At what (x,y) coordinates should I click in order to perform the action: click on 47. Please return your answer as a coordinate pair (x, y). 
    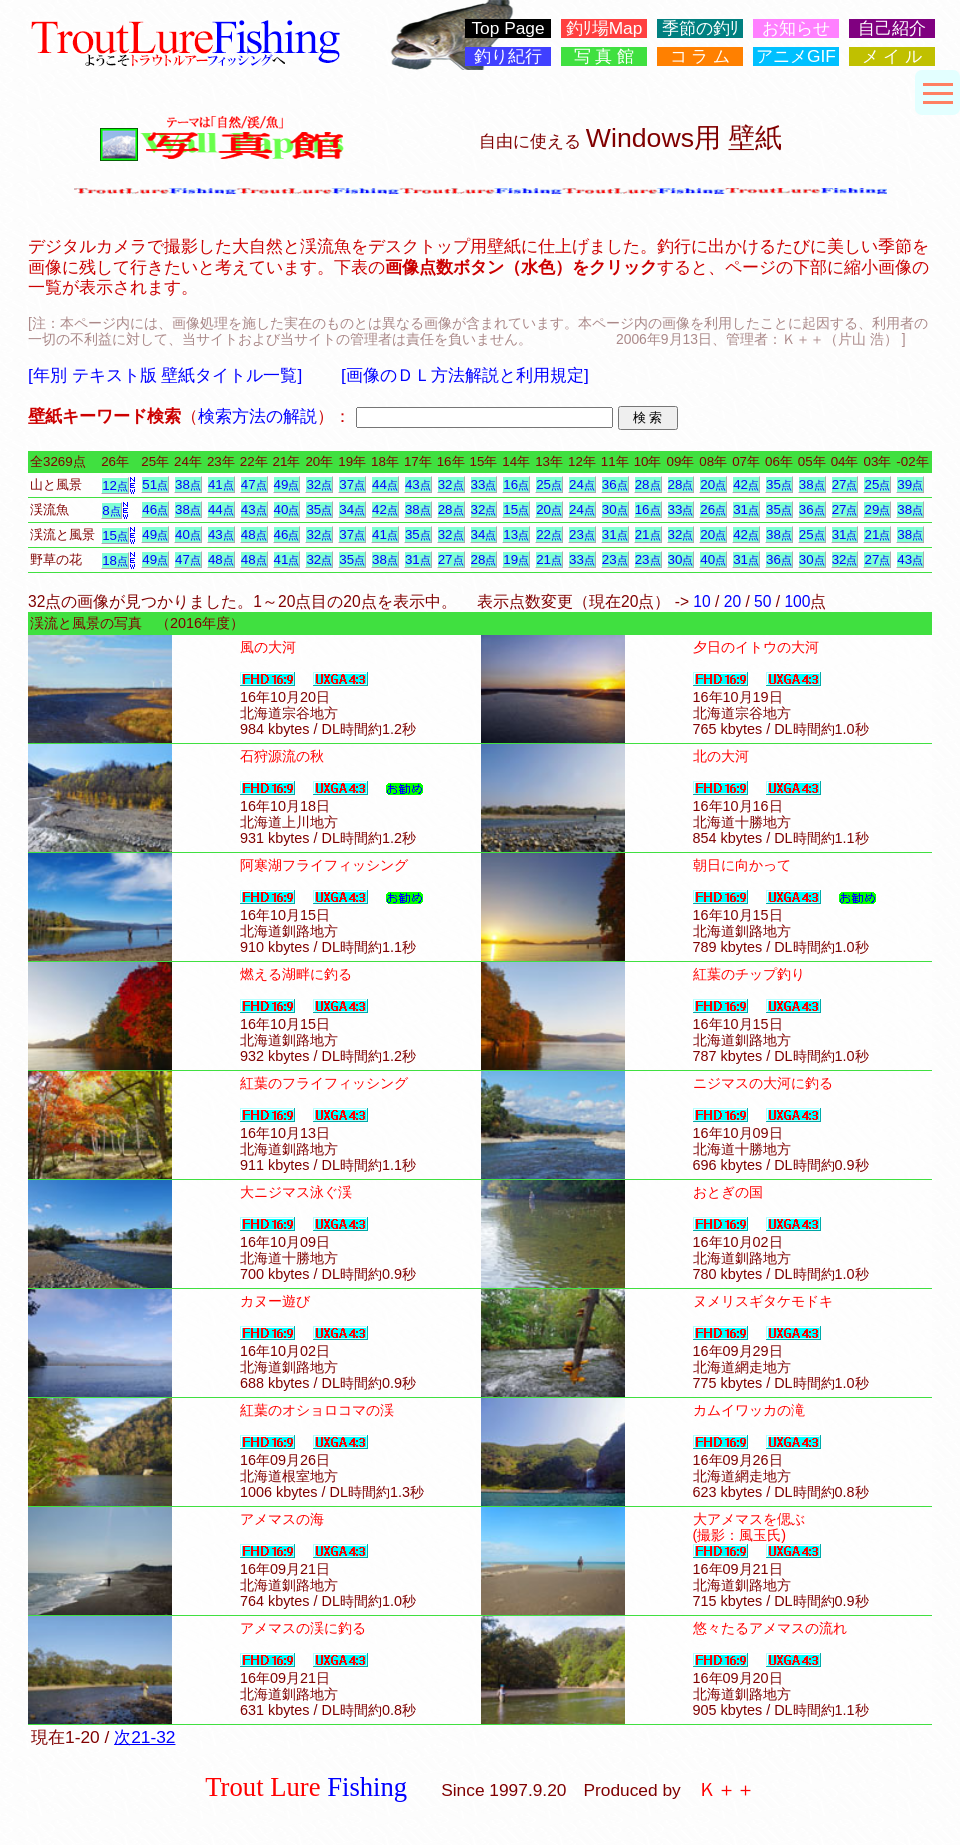
    Looking at the image, I should click on (254, 484).